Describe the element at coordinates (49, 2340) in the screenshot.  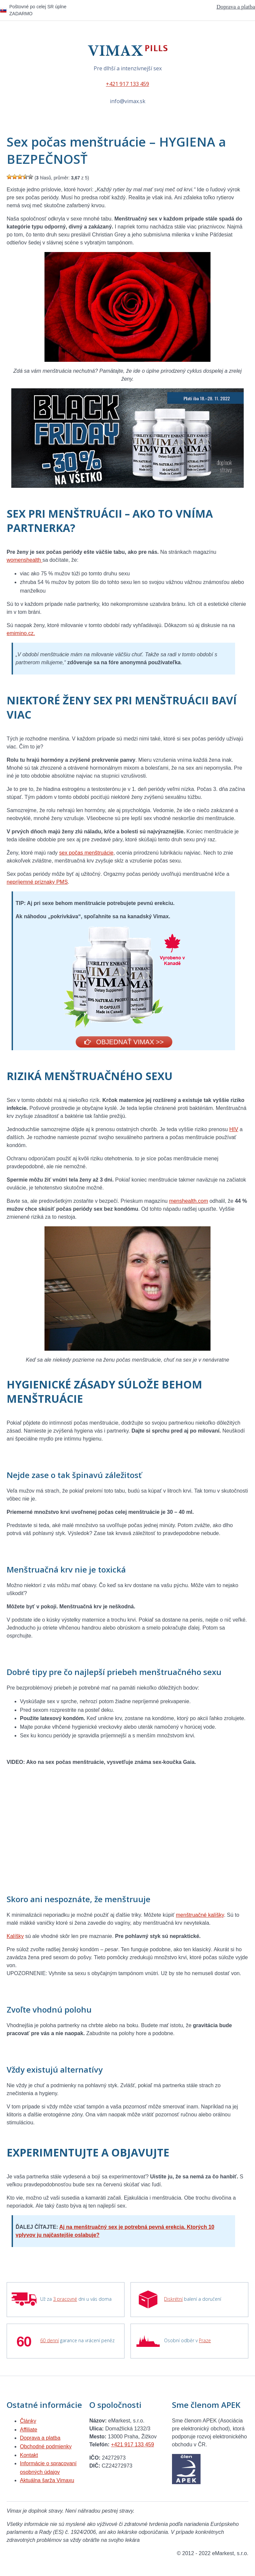
I see `60 denní` at that location.